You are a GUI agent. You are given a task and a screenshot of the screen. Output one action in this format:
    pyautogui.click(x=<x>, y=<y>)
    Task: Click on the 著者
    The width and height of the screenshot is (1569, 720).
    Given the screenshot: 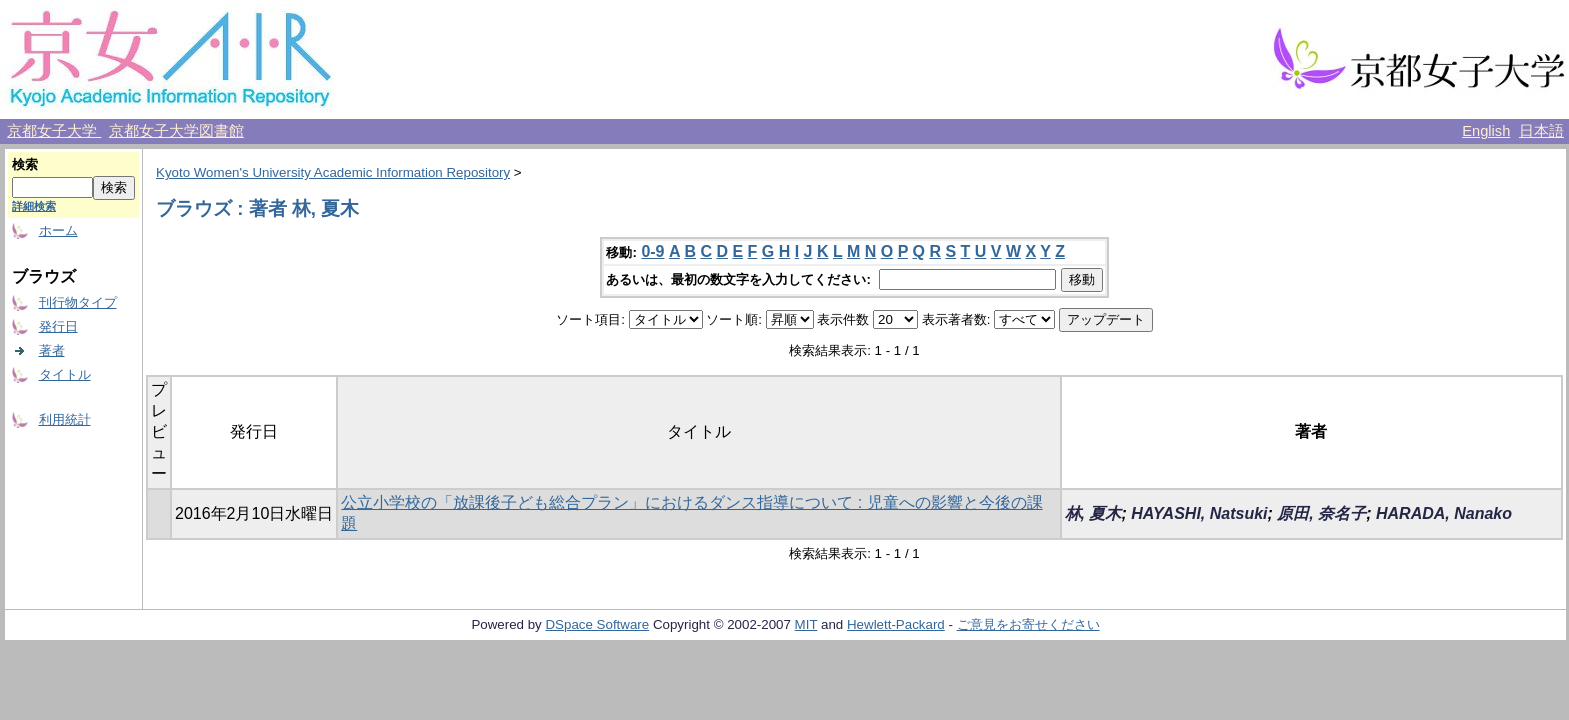 What is the action you would take?
    pyautogui.click(x=52, y=350)
    